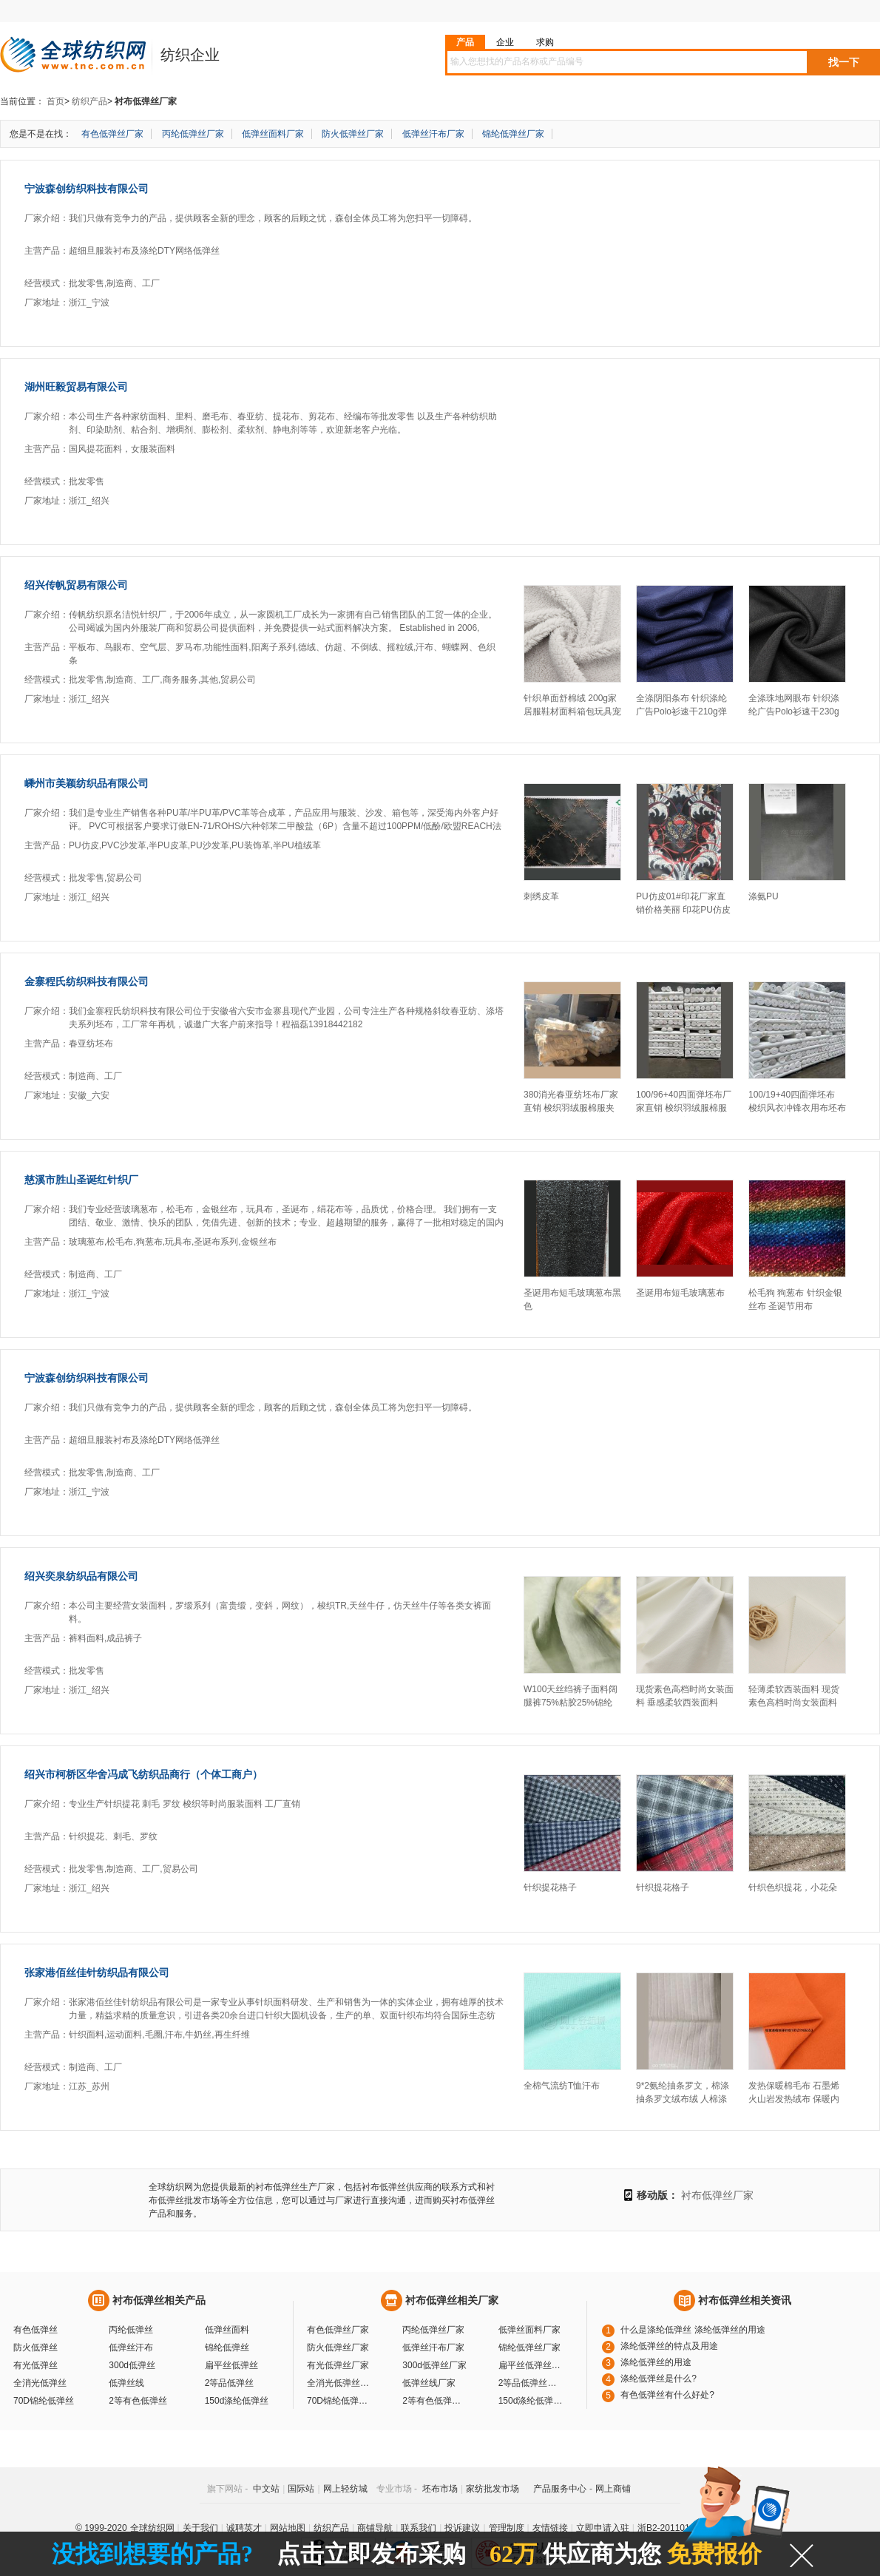 The image size is (880, 2576). I want to click on 绍兴市柯桥区华舍冯成飞纺织品商行（个体工商户）, so click(143, 1774).